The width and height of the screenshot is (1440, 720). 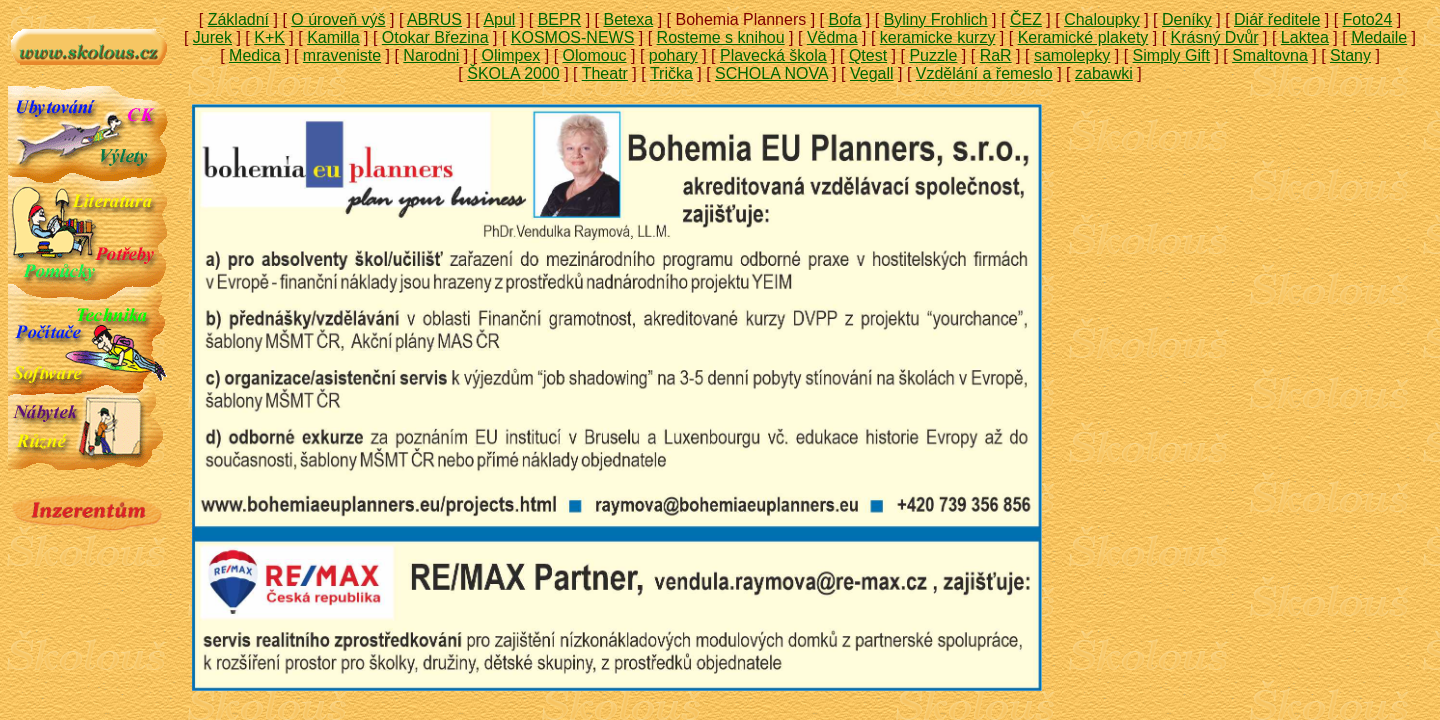 I want to click on Laktea, so click(x=1305, y=37).